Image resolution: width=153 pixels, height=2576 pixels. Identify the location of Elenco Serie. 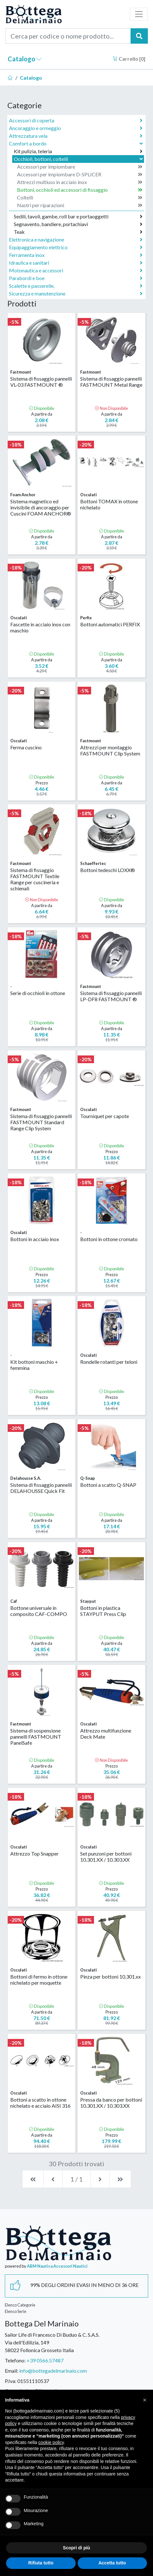
(15, 2311).